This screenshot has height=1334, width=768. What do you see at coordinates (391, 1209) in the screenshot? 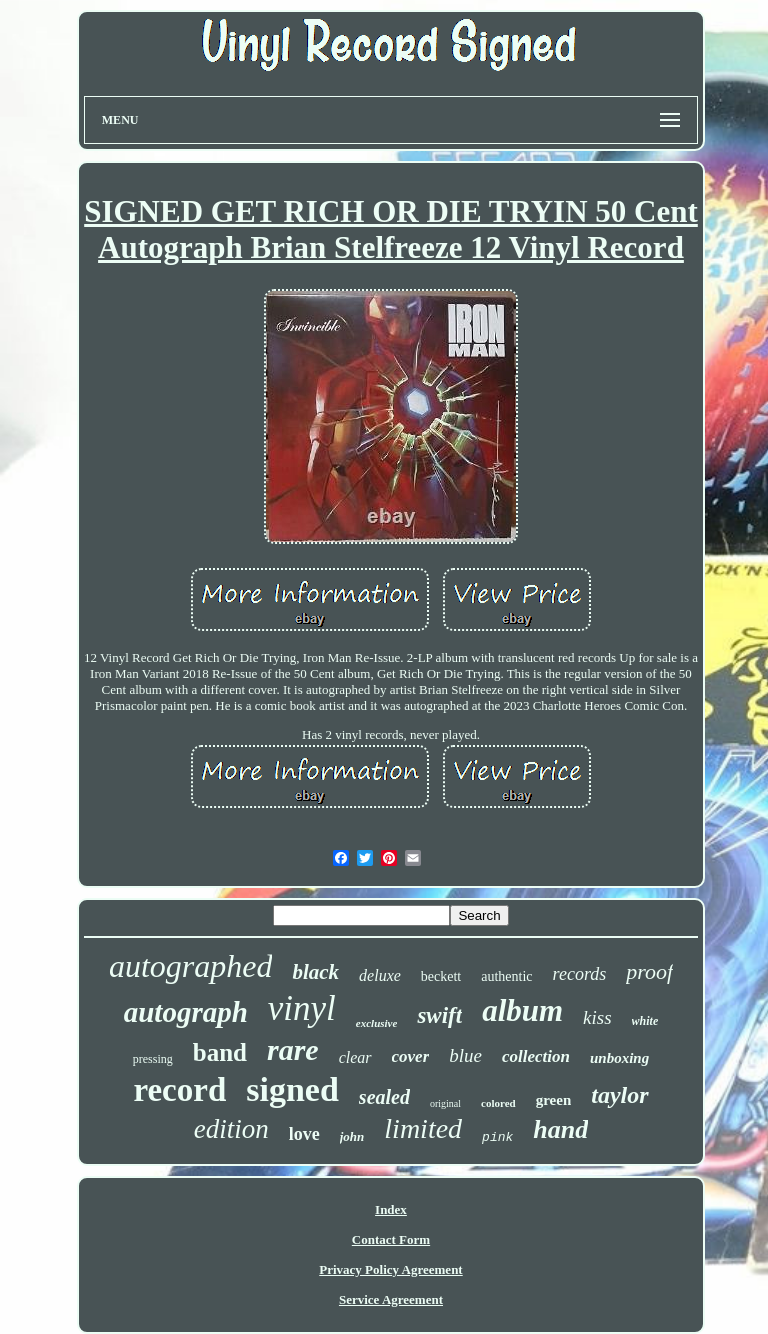
I see `Index` at bounding box center [391, 1209].